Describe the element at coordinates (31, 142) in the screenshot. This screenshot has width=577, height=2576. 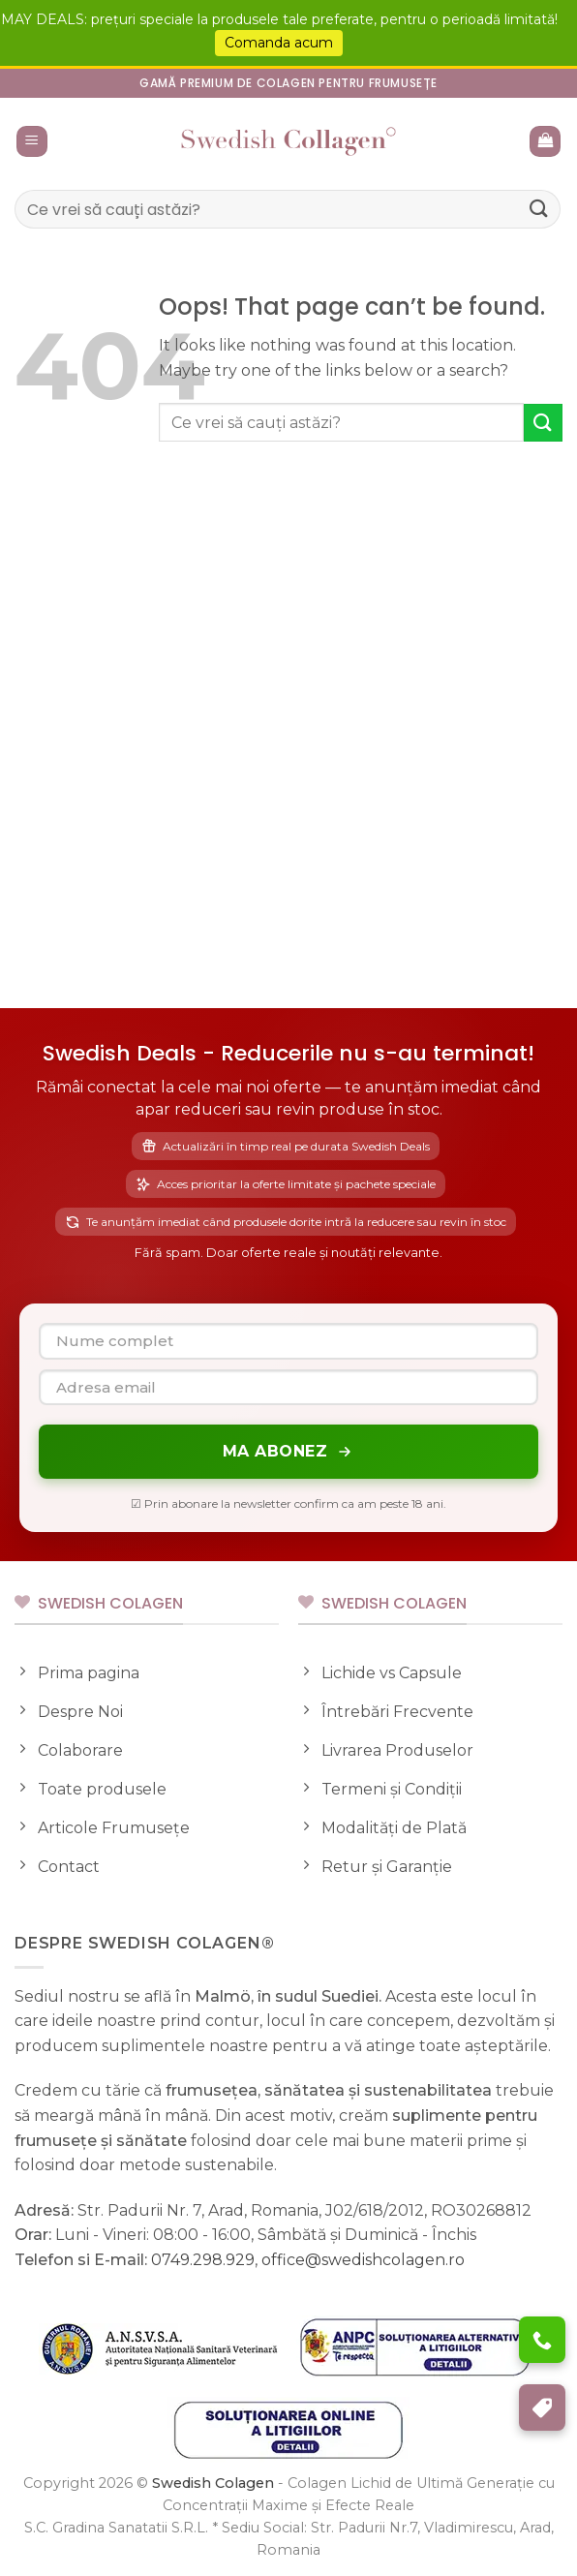
I see `[button]` at that location.